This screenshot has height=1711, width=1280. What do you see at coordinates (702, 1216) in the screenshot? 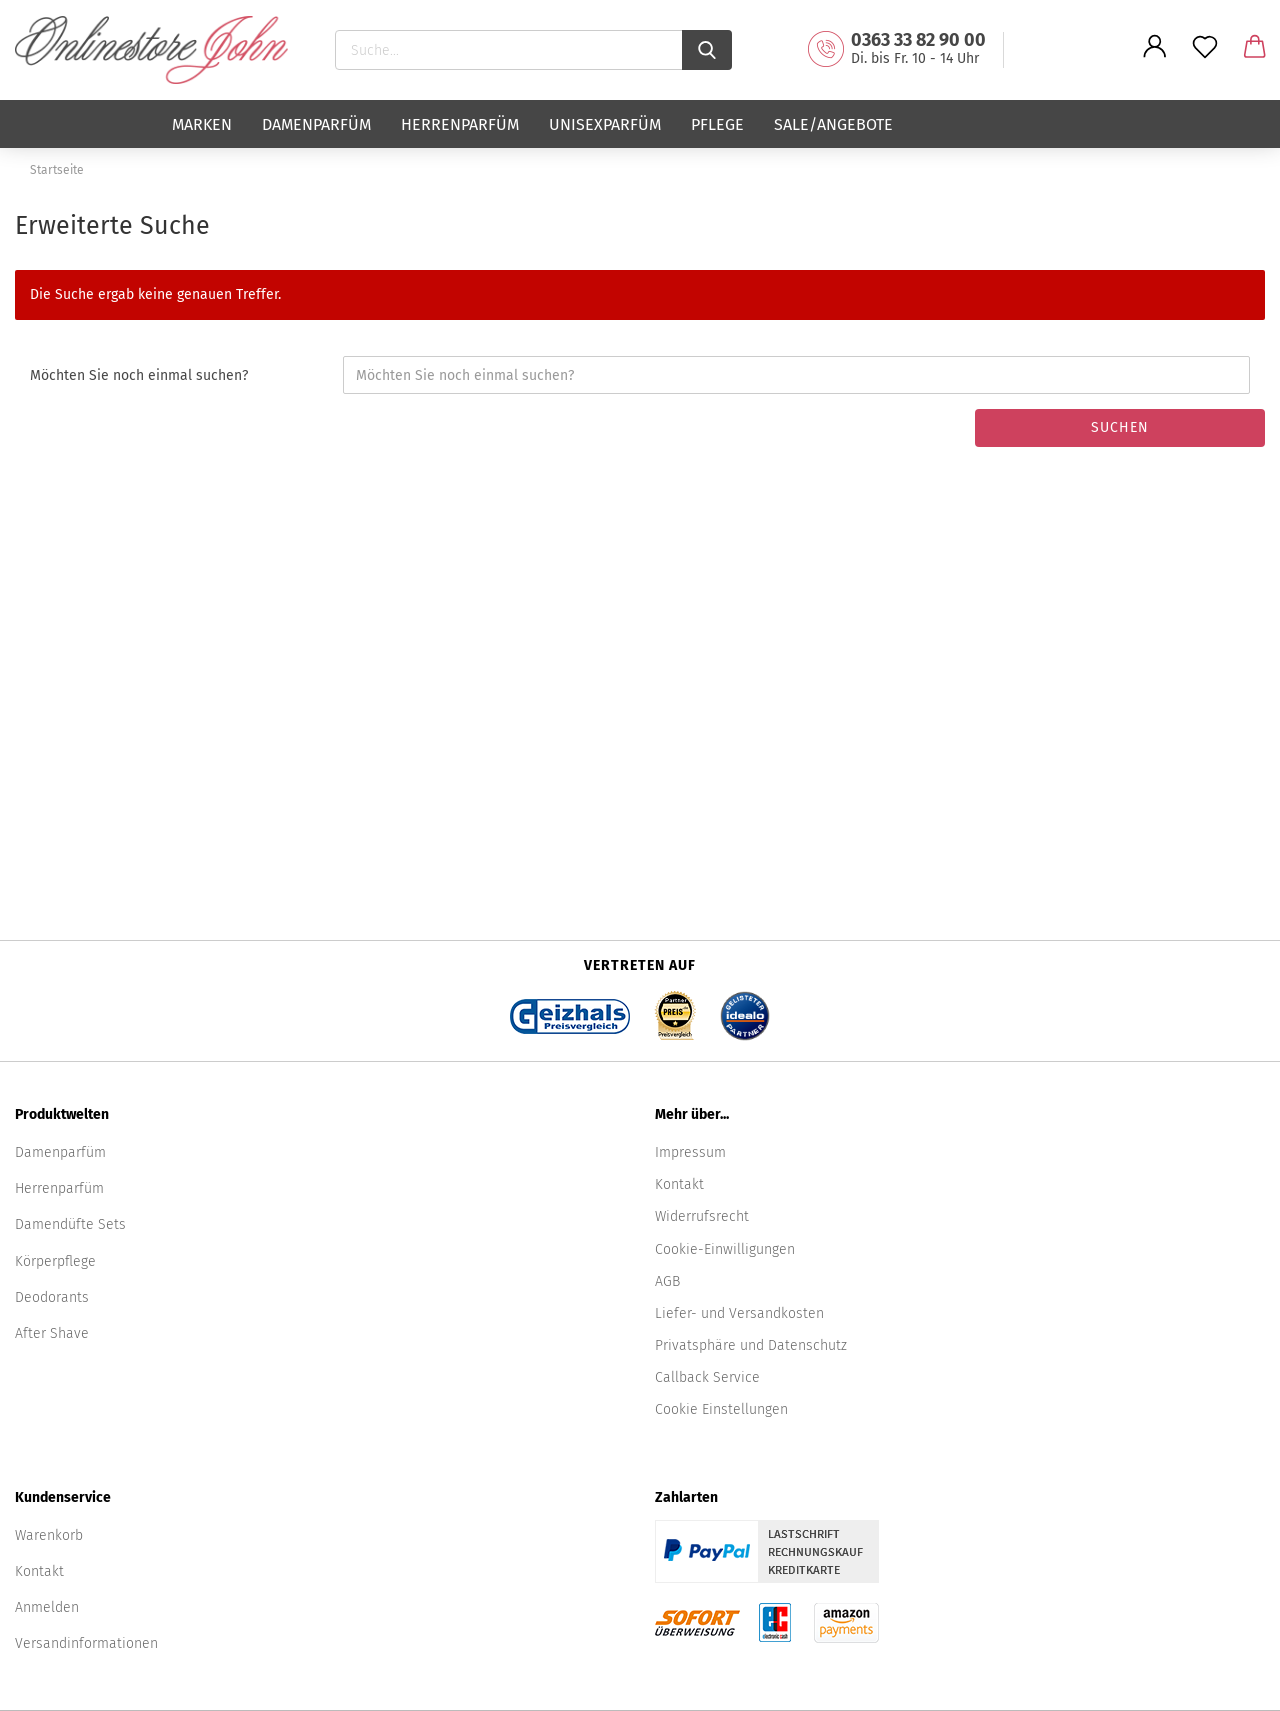
I see `Widerrufsrecht` at bounding box center [702, 1216].